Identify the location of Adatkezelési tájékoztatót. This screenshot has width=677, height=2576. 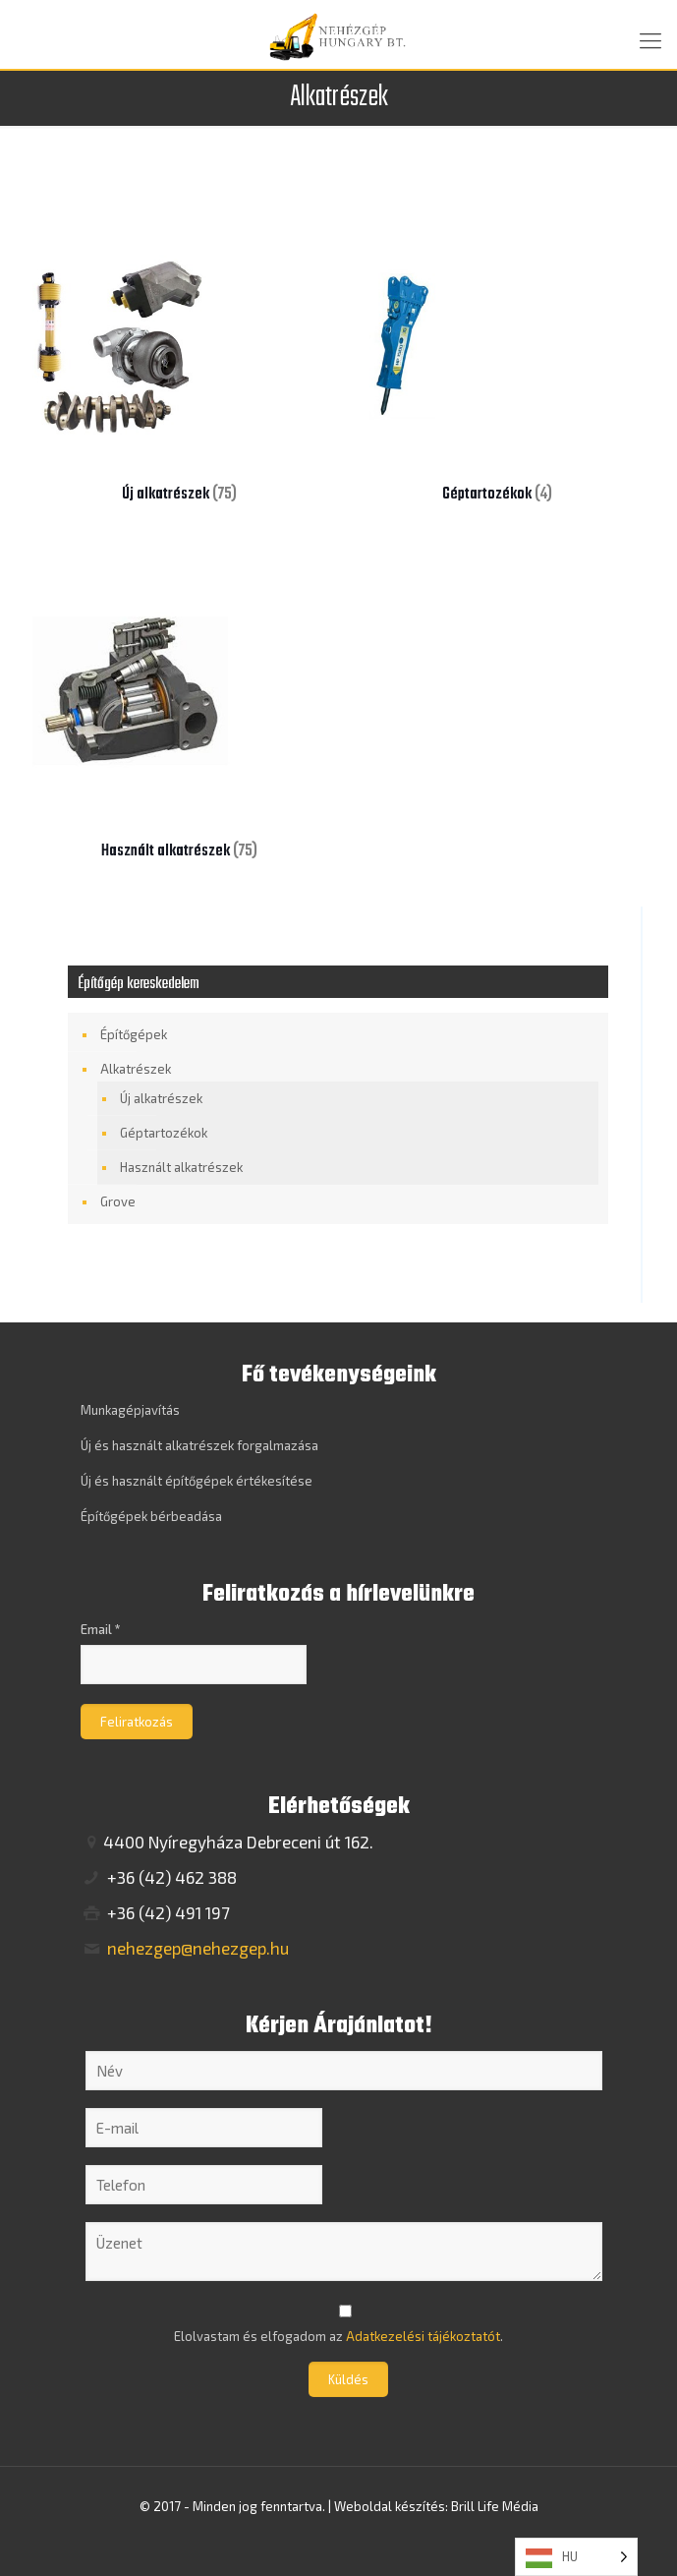
(423, 2336).